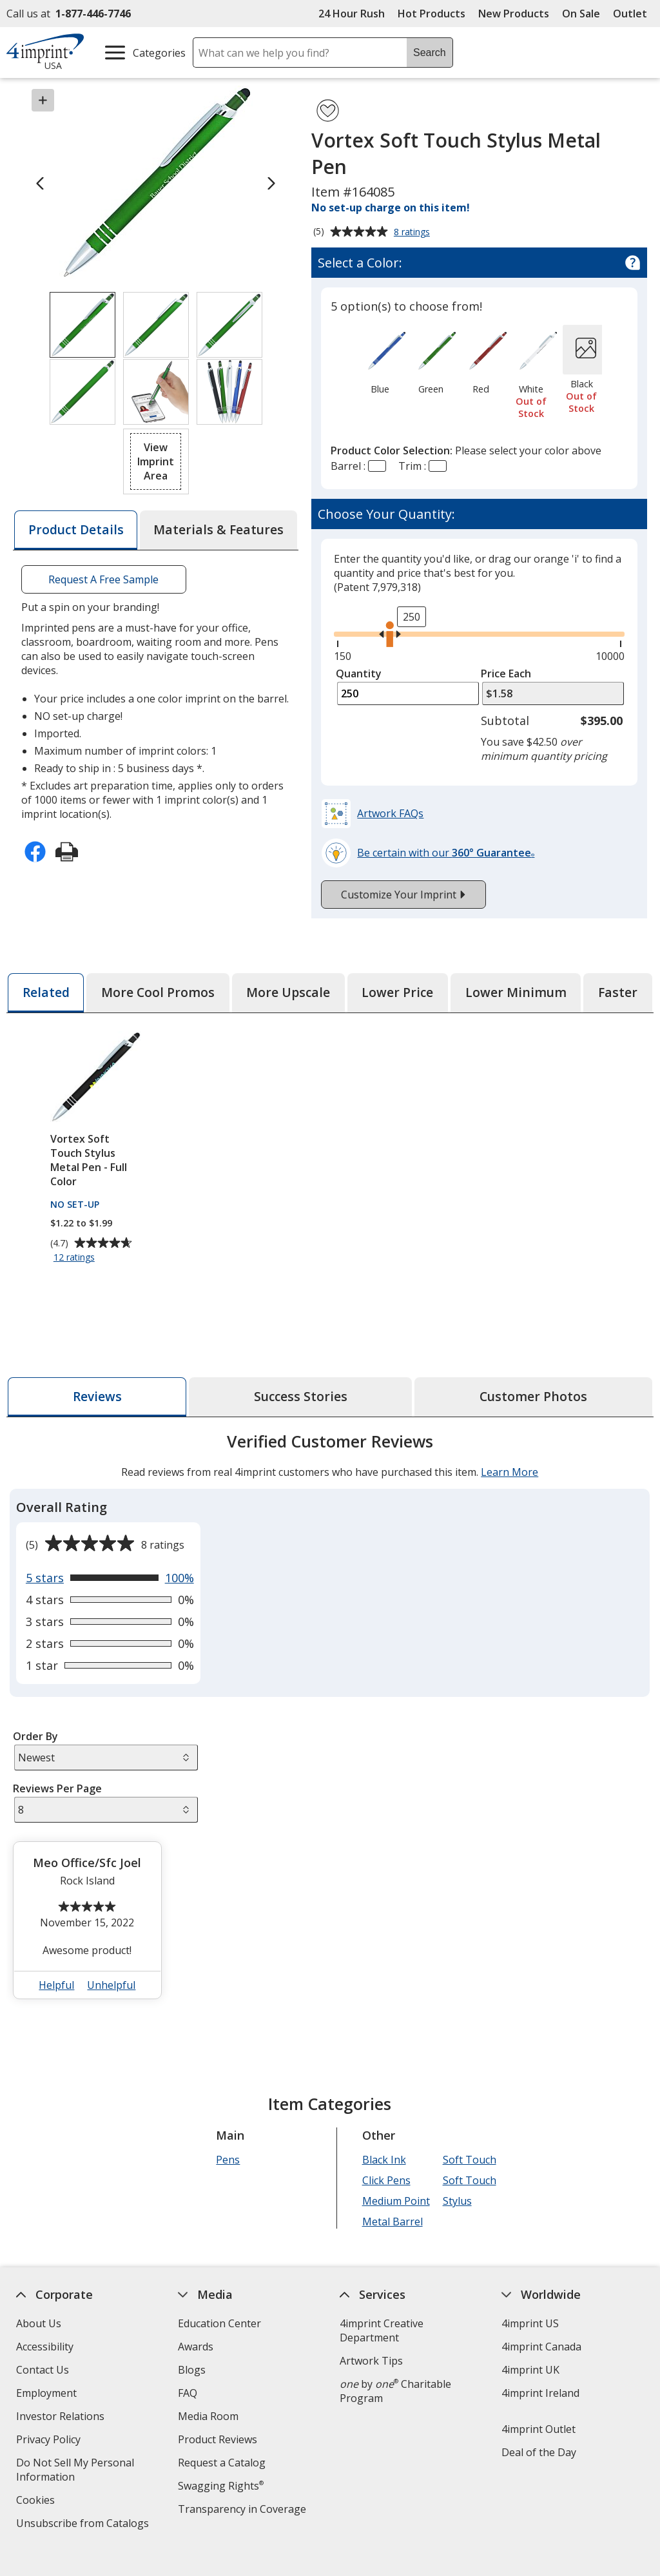 The image size is (660, 2576). I want to click on Helpful [button], so click(57, 1985).